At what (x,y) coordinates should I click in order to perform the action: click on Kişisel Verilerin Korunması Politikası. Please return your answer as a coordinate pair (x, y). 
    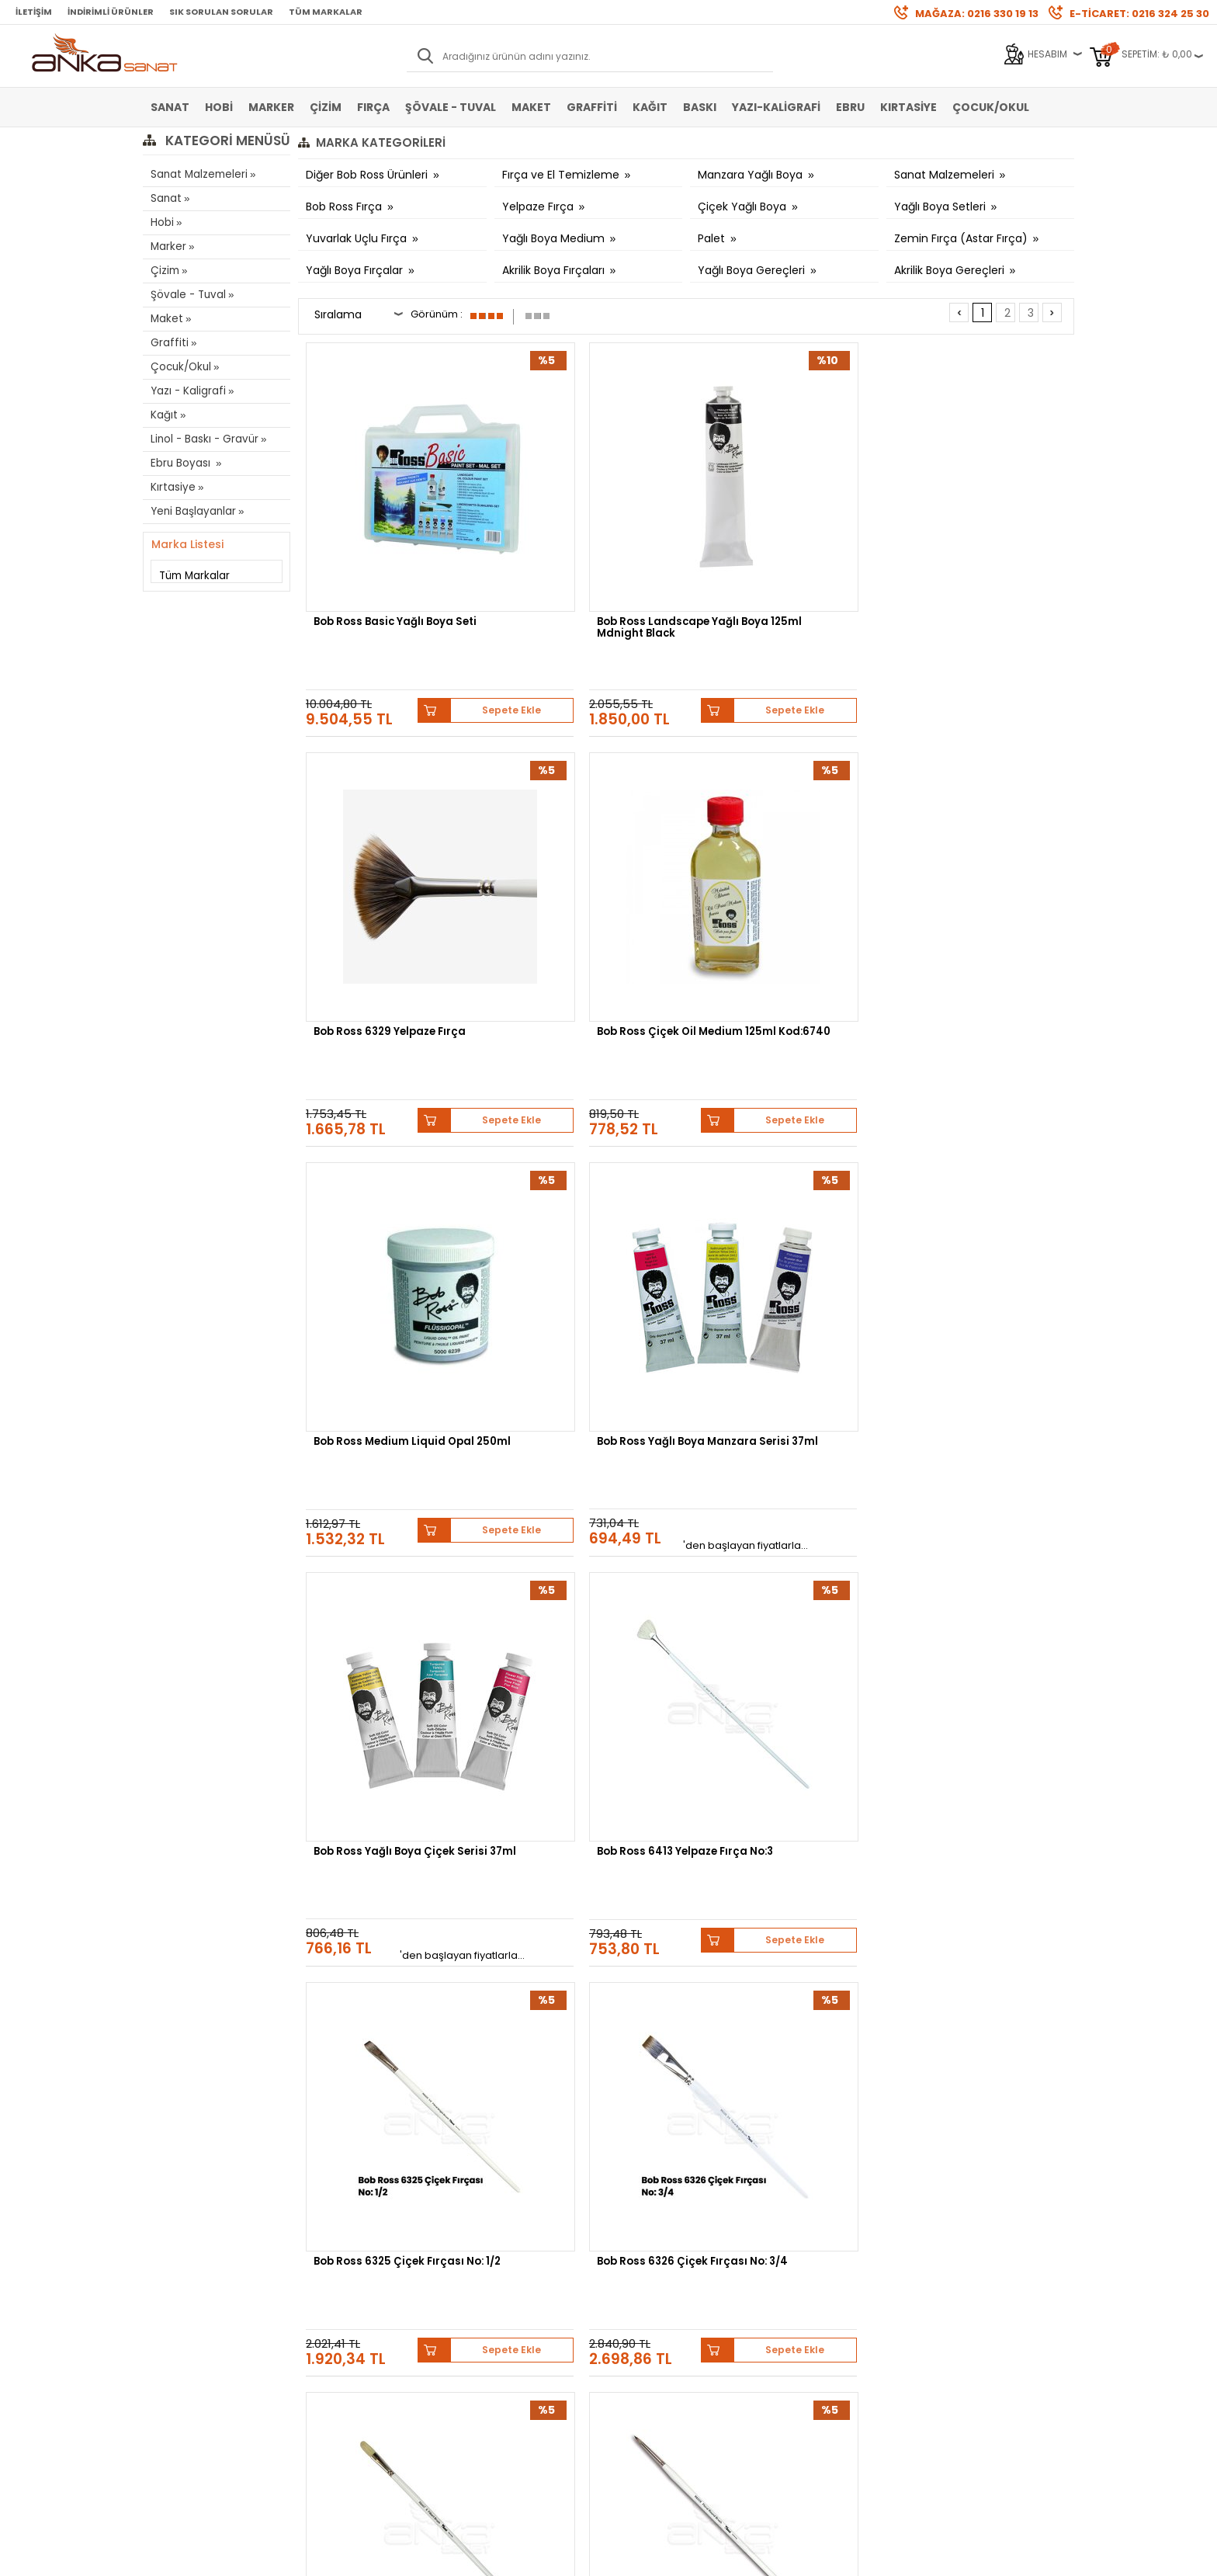
    Looking at the image, I should click on (366, 2310).